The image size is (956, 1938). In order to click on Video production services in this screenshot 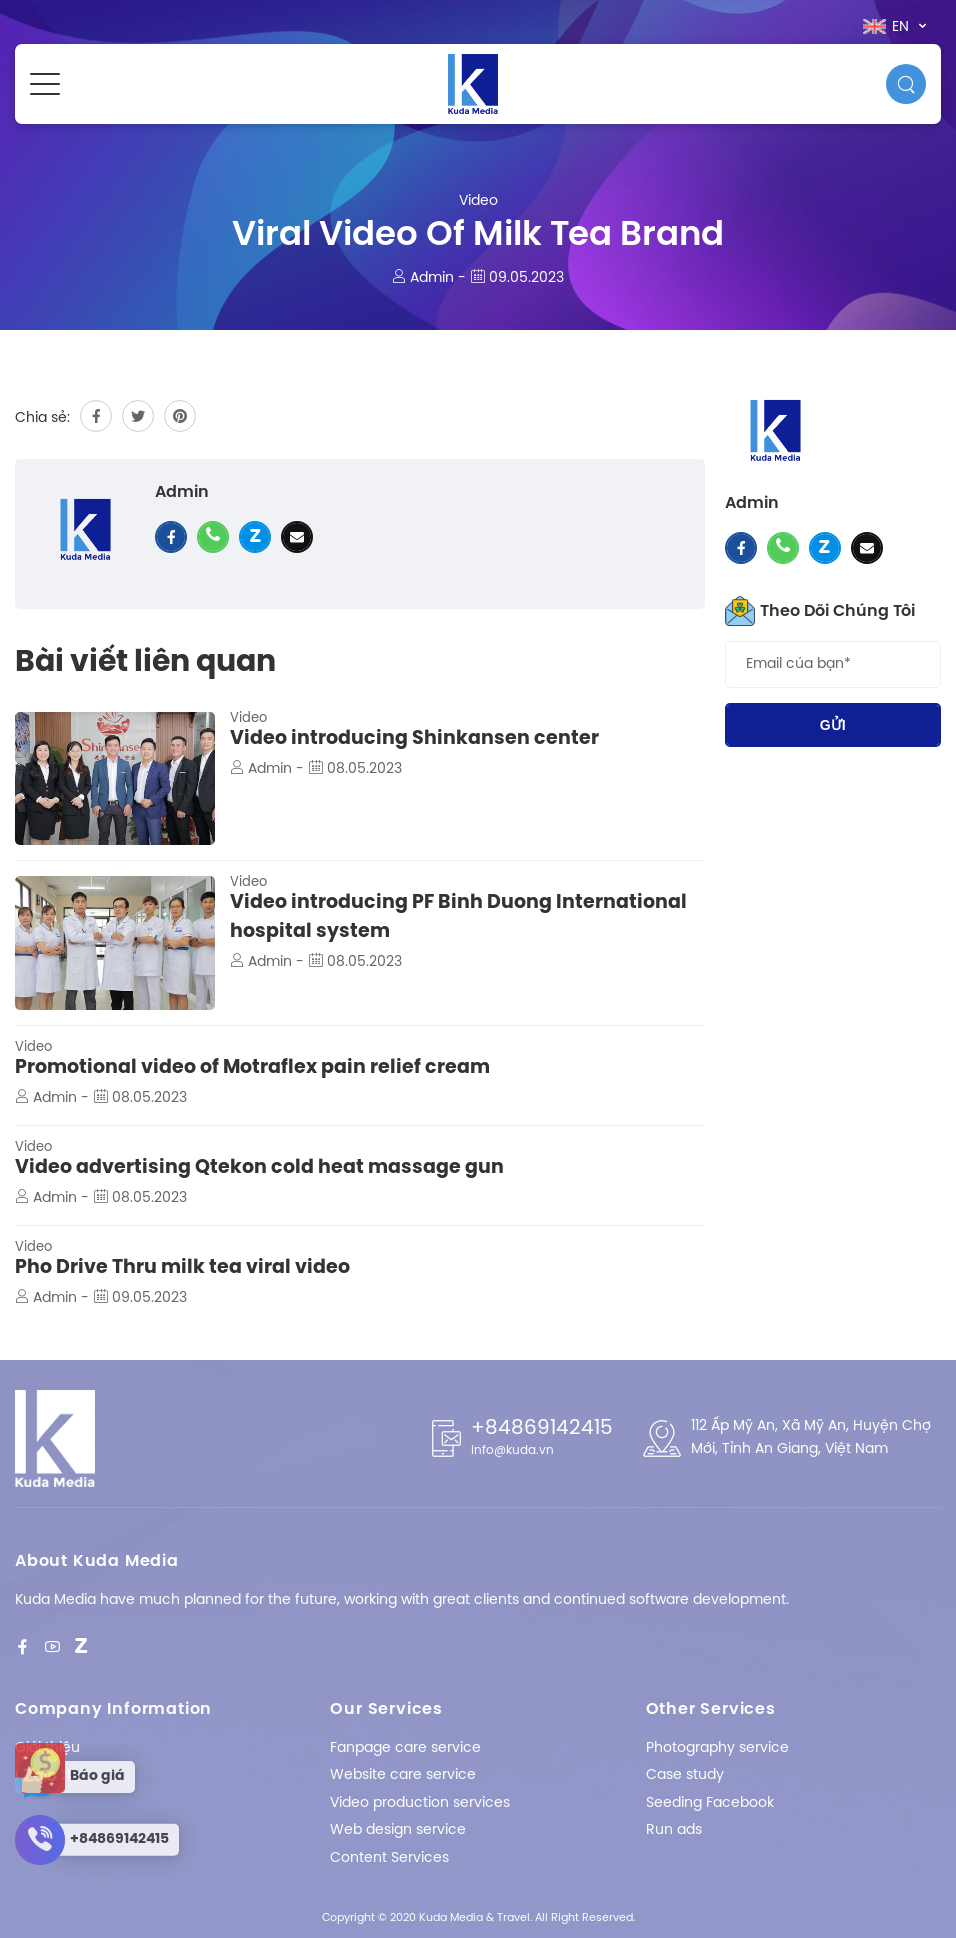, I will do `click(420, 1803)`.